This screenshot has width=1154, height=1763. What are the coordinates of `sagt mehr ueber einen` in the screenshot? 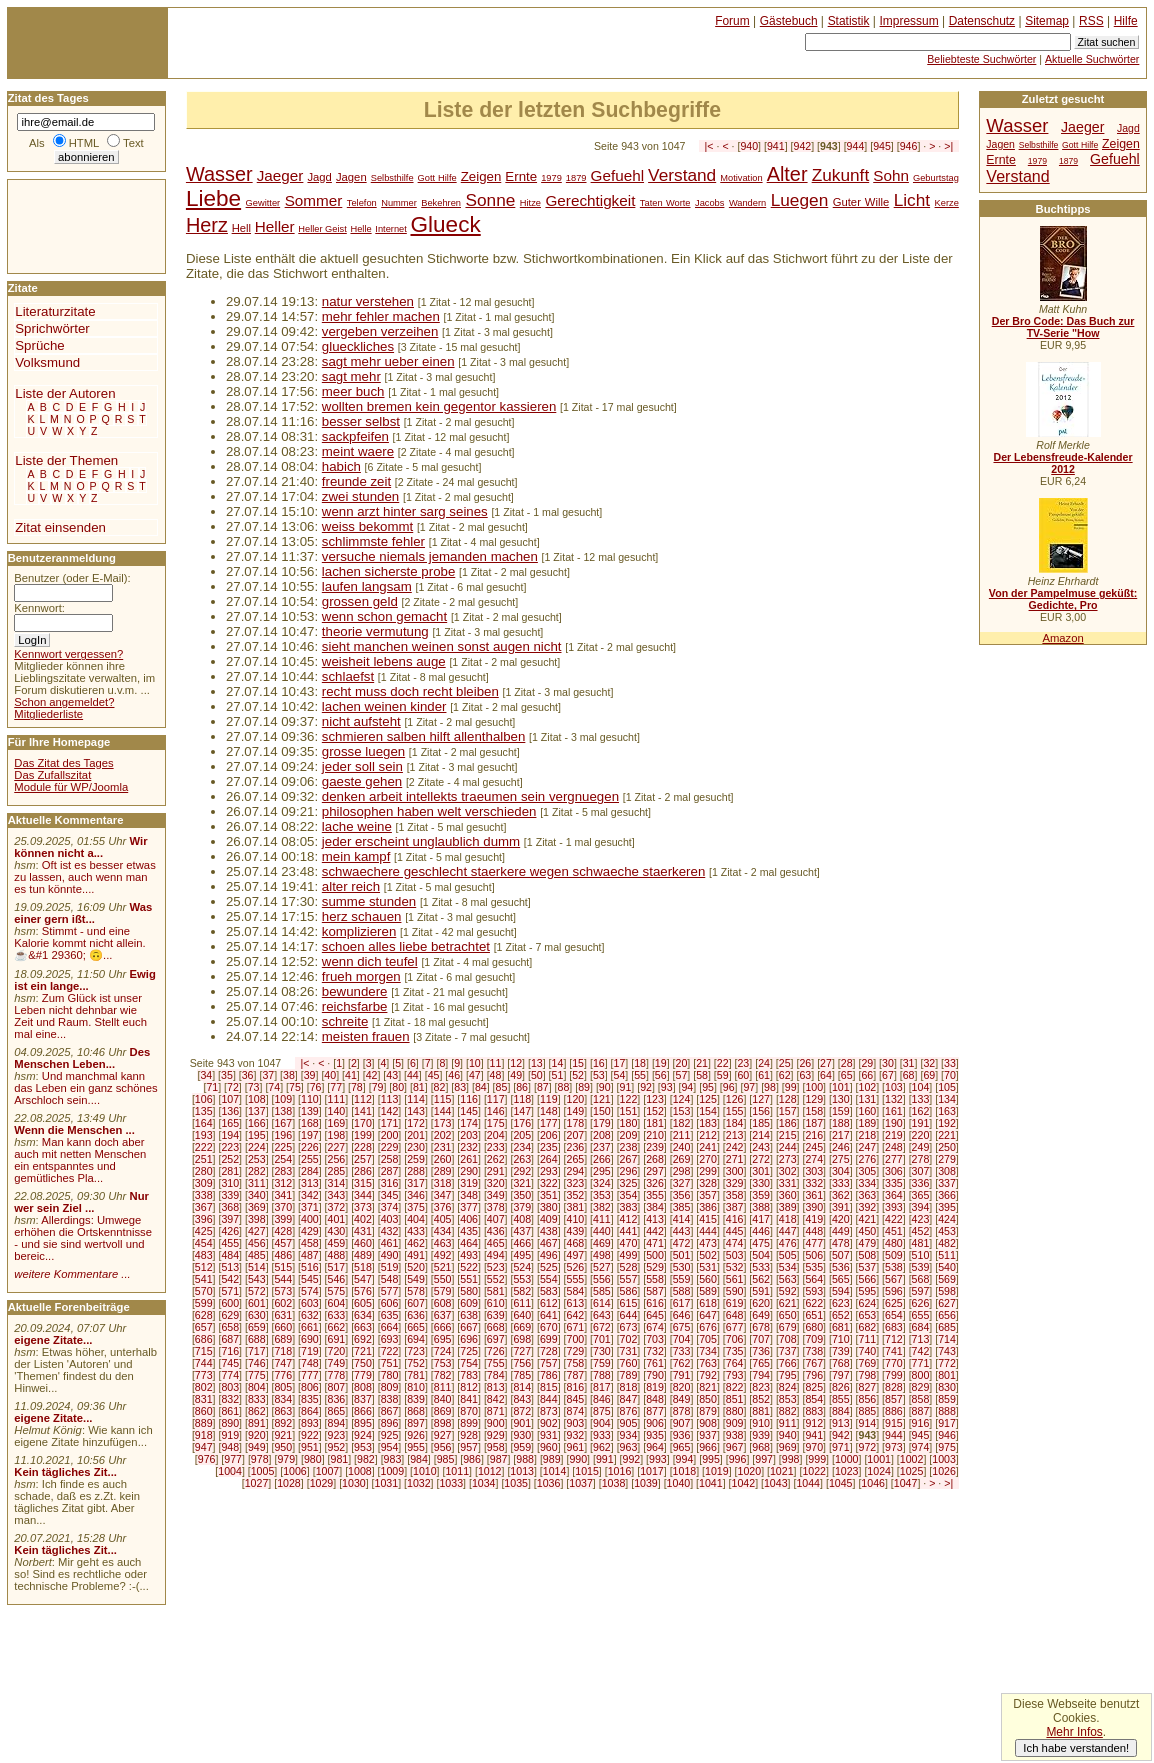 It's located at (388, 361).